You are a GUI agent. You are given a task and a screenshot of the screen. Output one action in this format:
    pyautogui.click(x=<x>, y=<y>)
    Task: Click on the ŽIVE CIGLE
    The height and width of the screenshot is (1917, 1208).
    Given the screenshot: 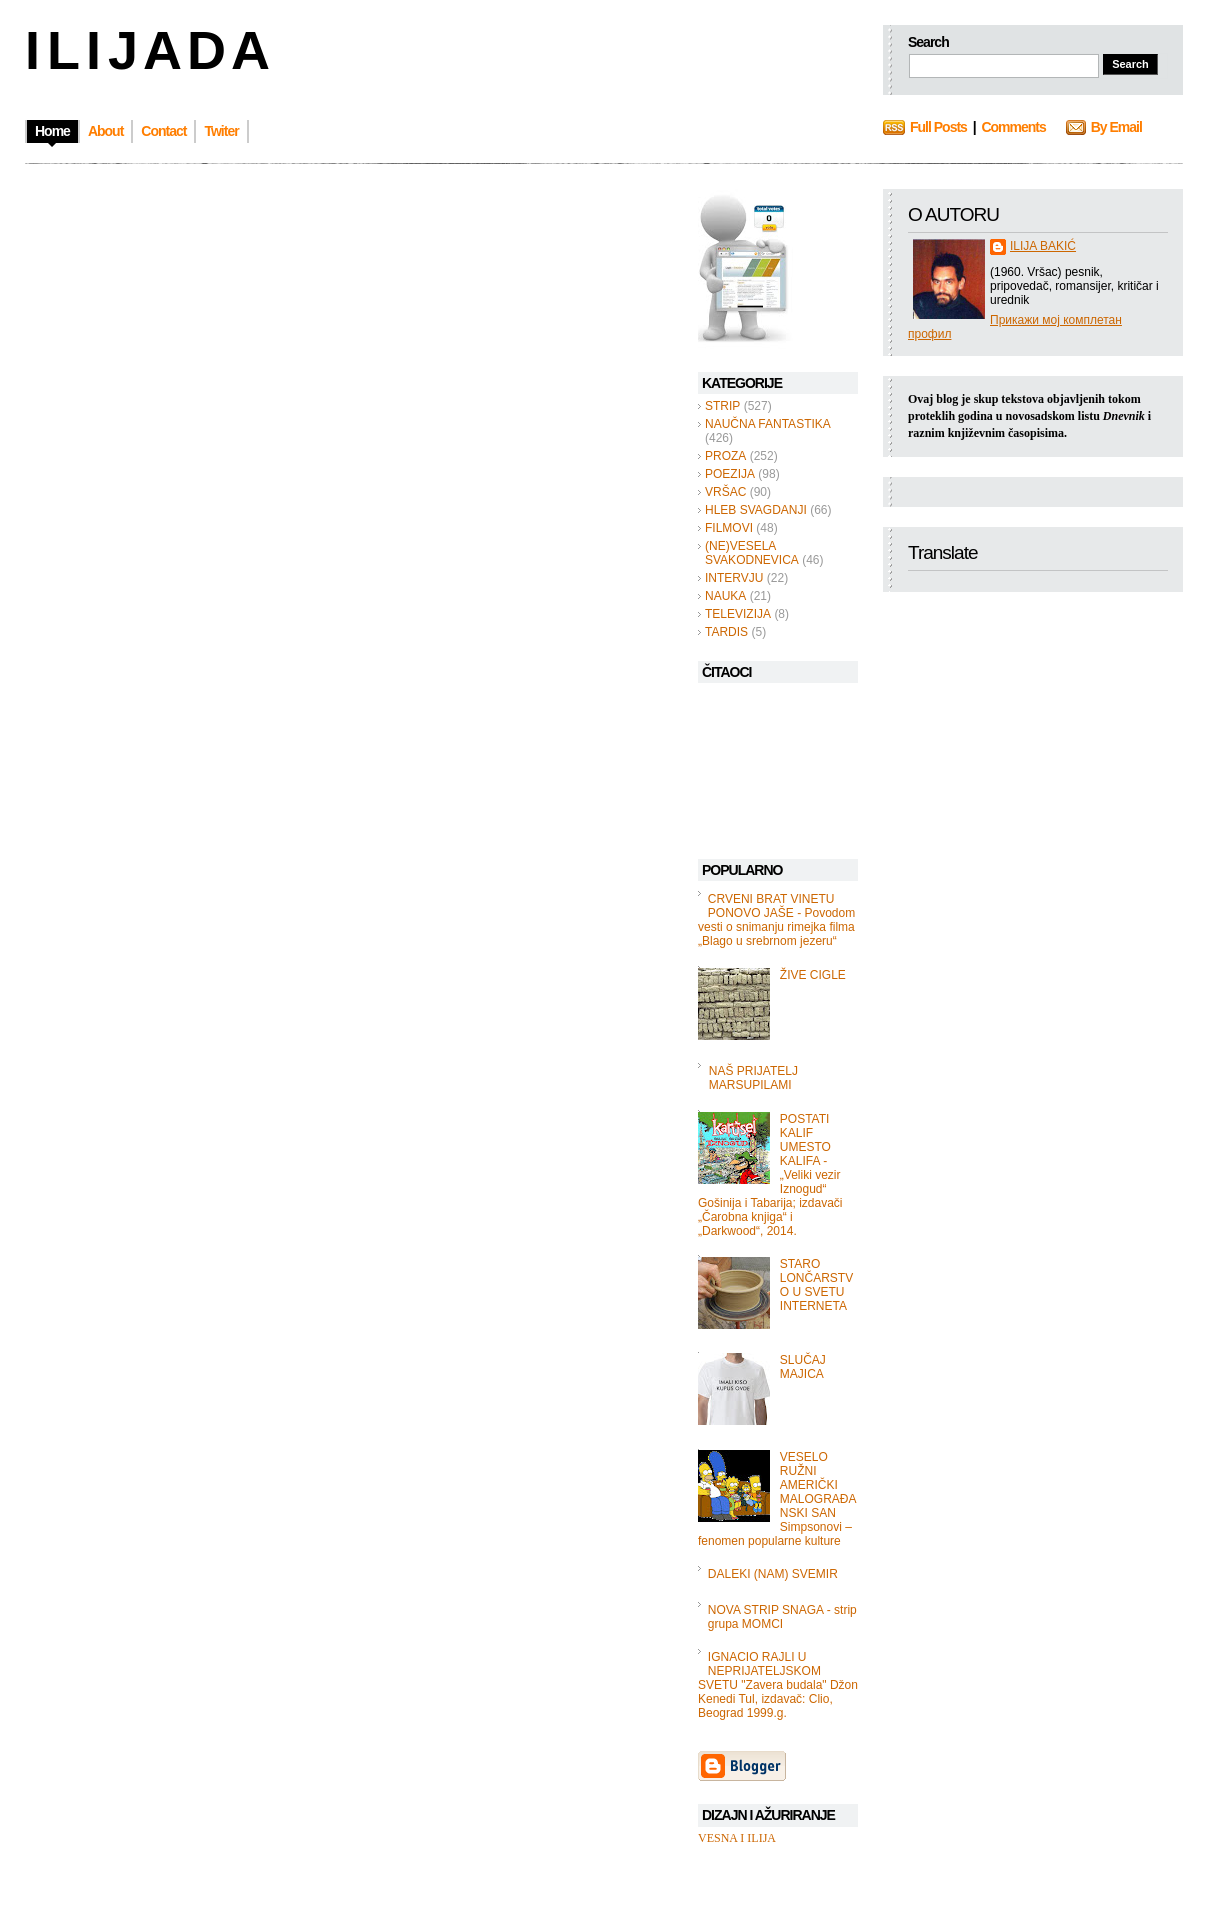 What is the action you would take?
    pyautogui.click(x=813, y=975)
    